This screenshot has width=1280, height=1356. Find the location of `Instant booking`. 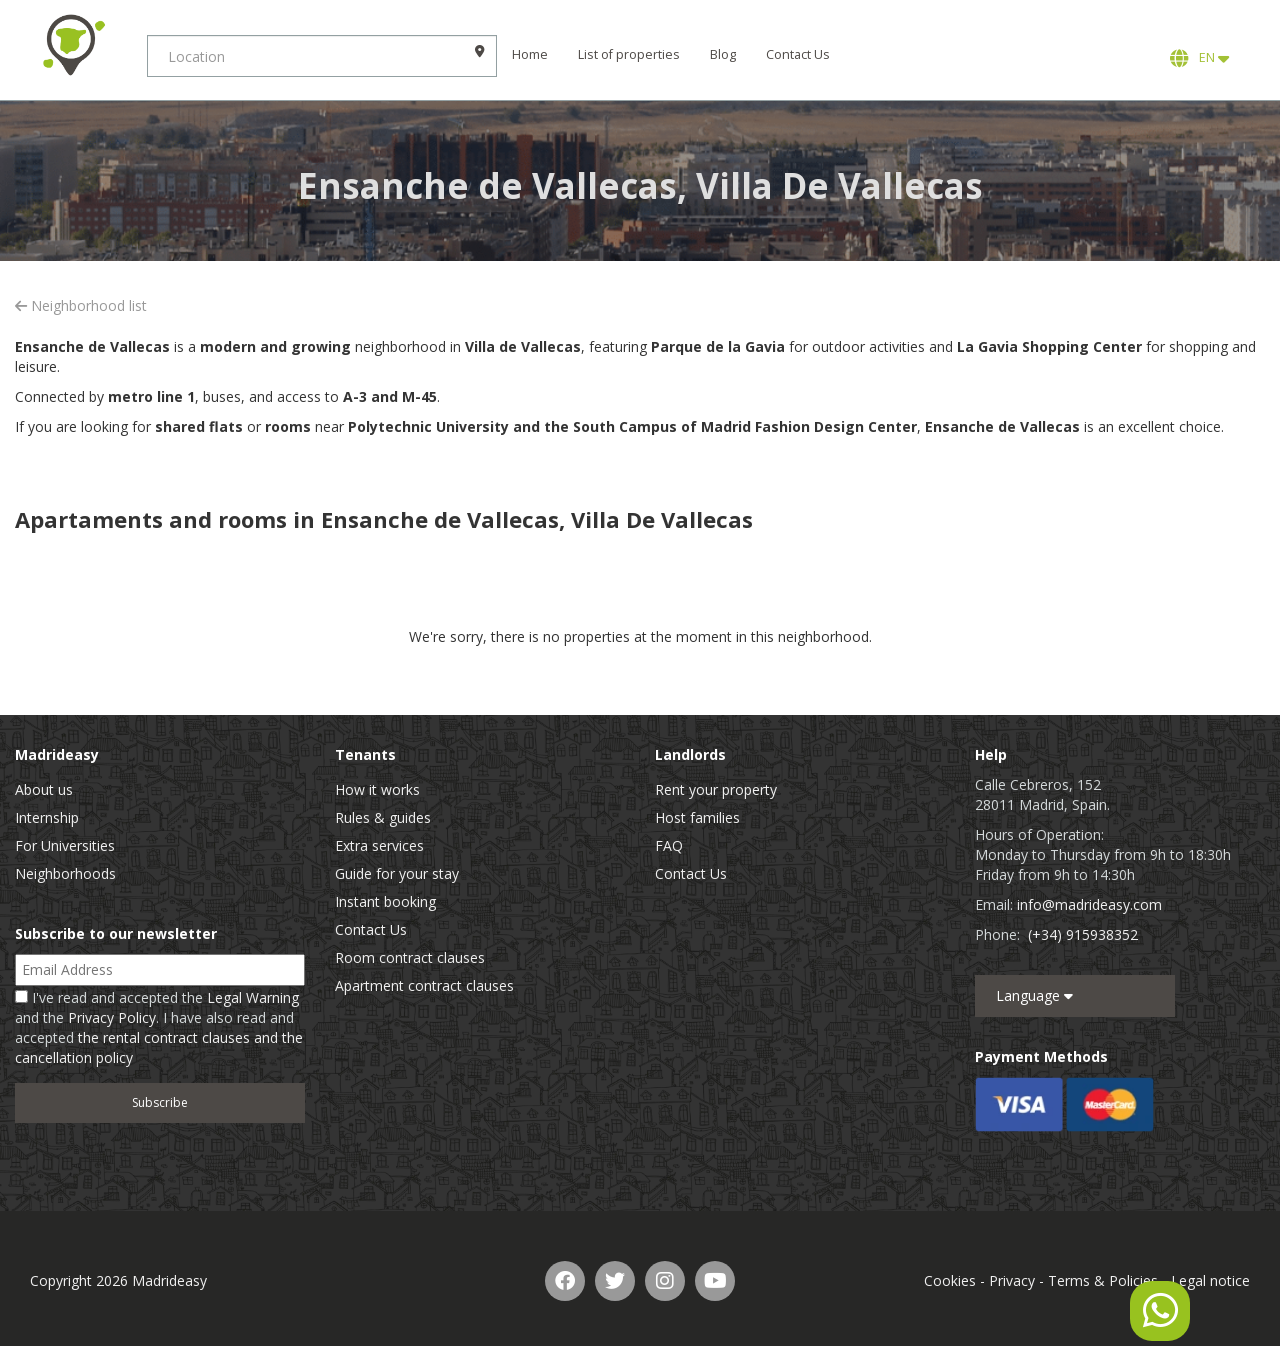

Instant booking is located at coordinates (385, 901).